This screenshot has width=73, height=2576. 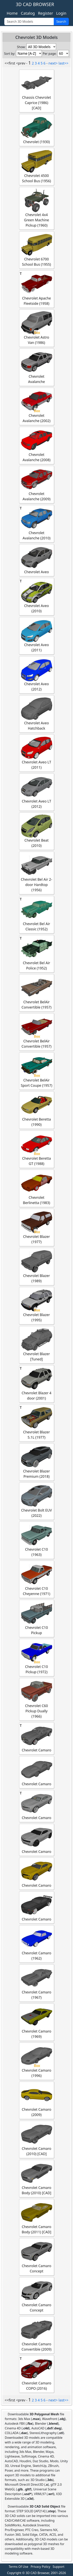 What do you see at coordinates (36, 2061) in the screenshot?
I see `Chevrolet Camaro (1996)` at bounding box center [36, 2061].